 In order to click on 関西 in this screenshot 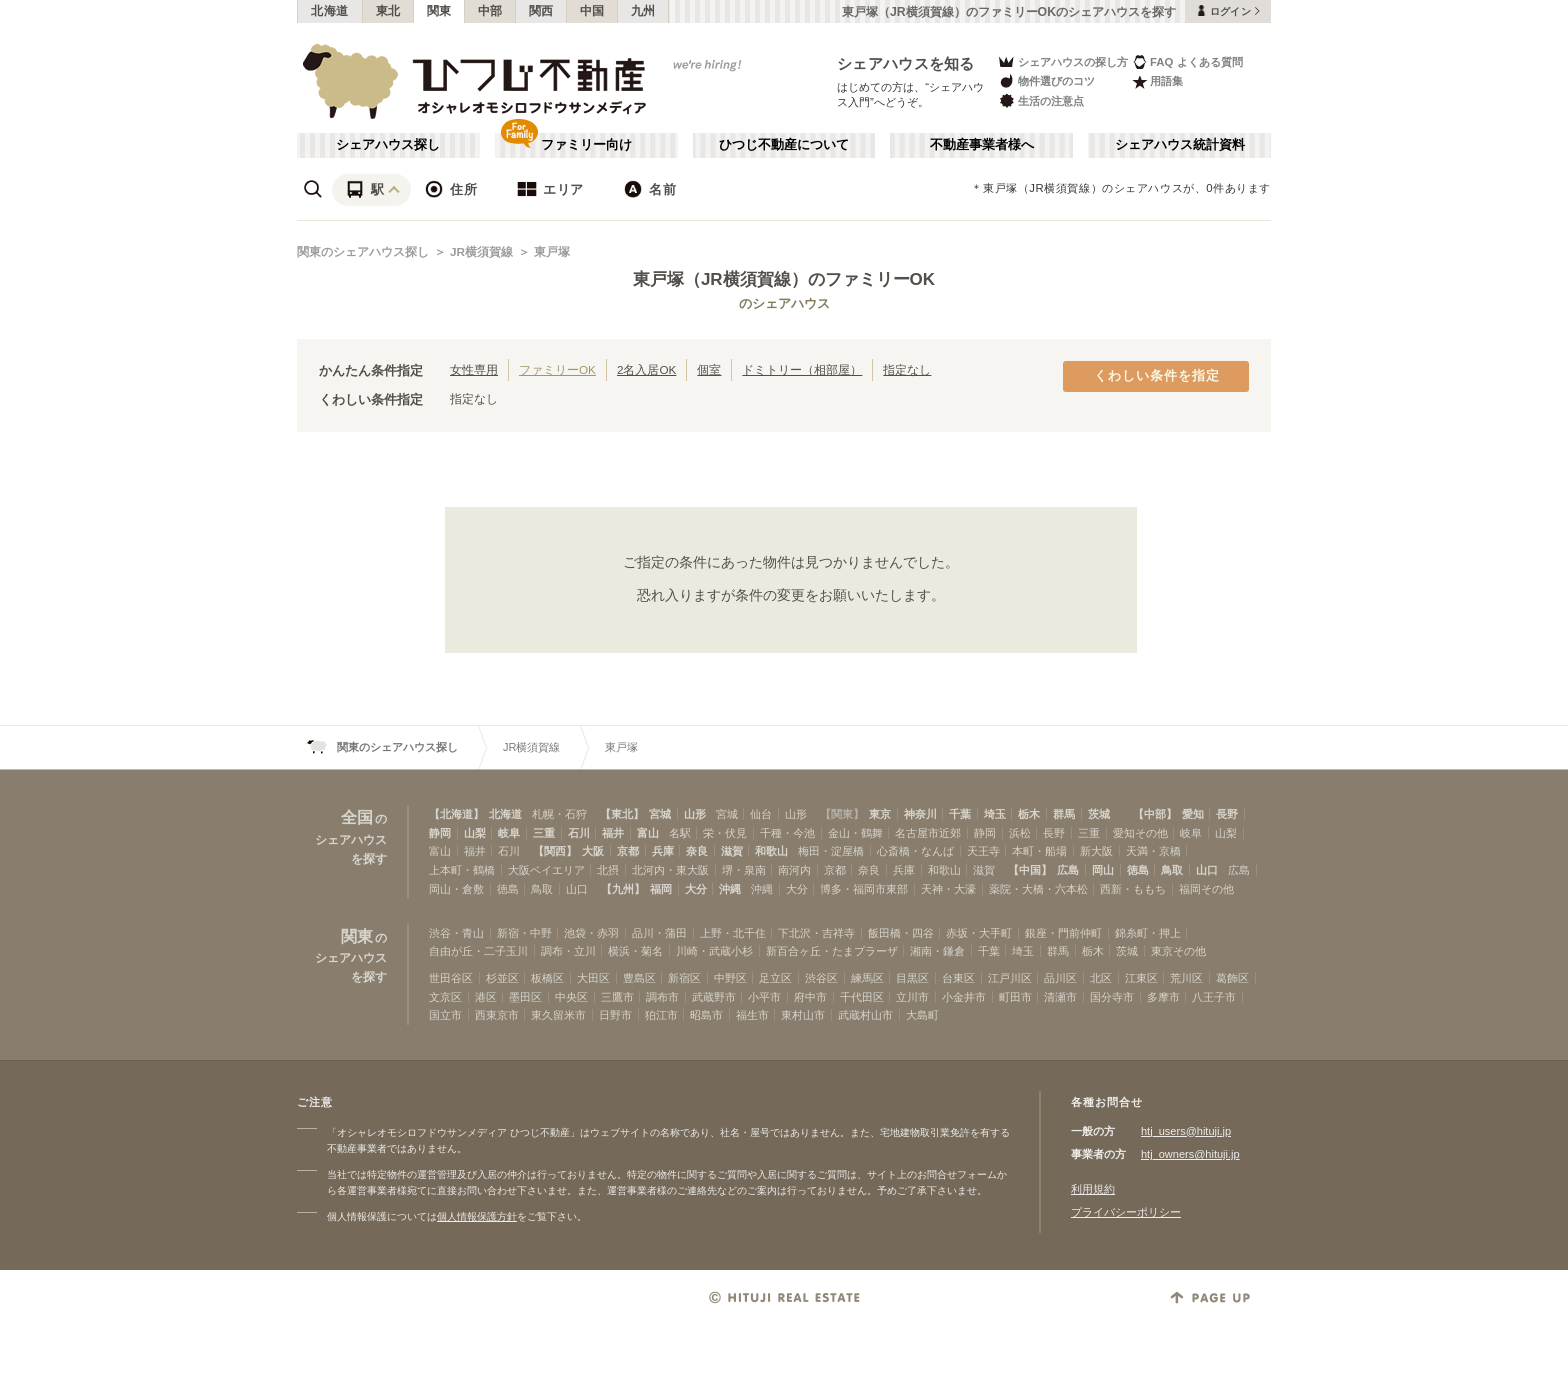, I will do `click(541, 11)`.